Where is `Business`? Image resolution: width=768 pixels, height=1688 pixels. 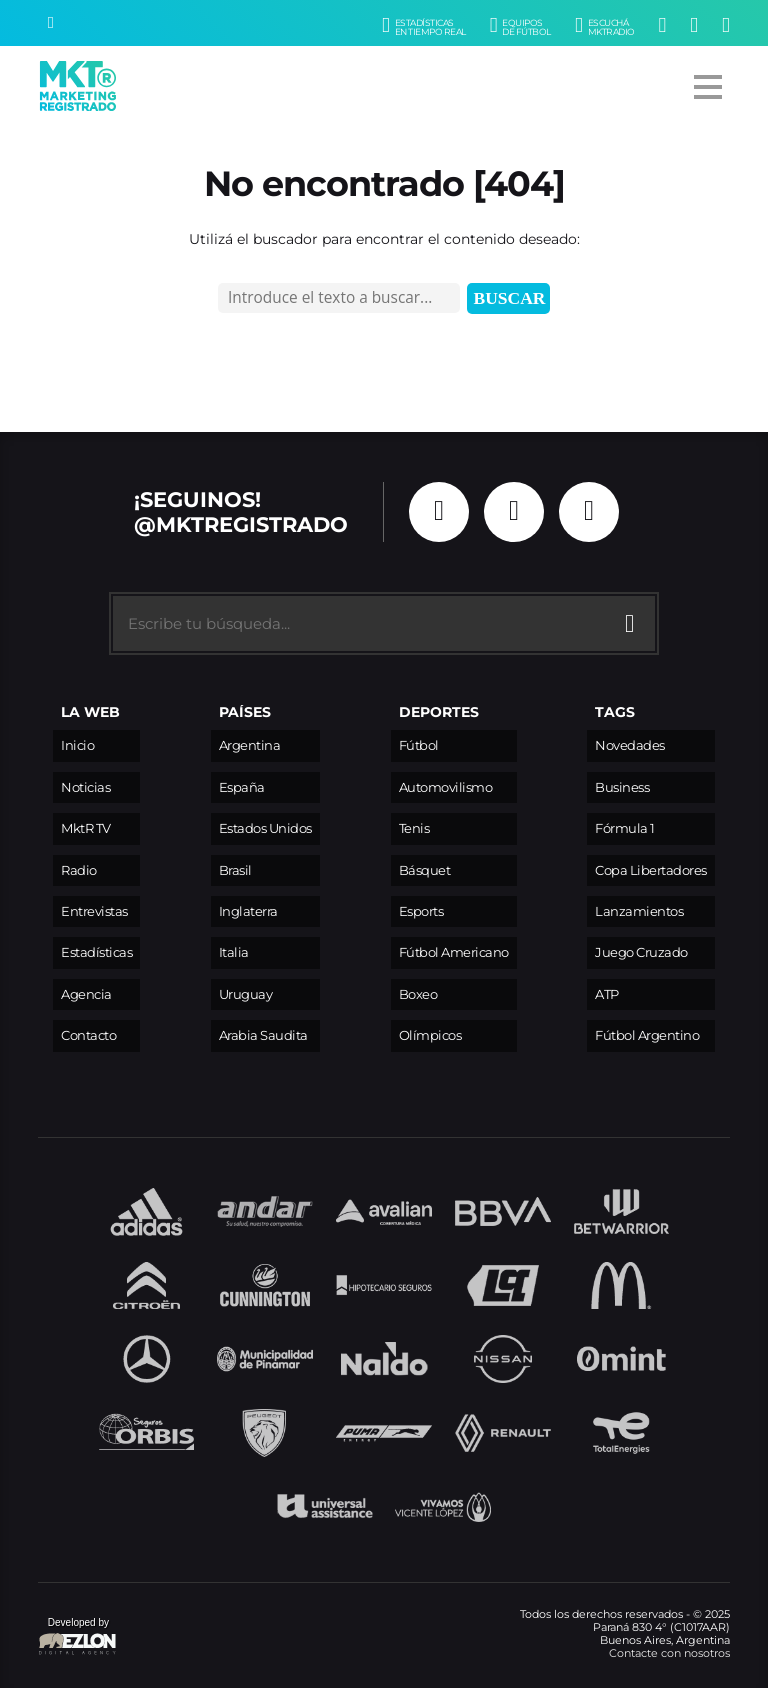
Business is located at coordinates (622, 787).